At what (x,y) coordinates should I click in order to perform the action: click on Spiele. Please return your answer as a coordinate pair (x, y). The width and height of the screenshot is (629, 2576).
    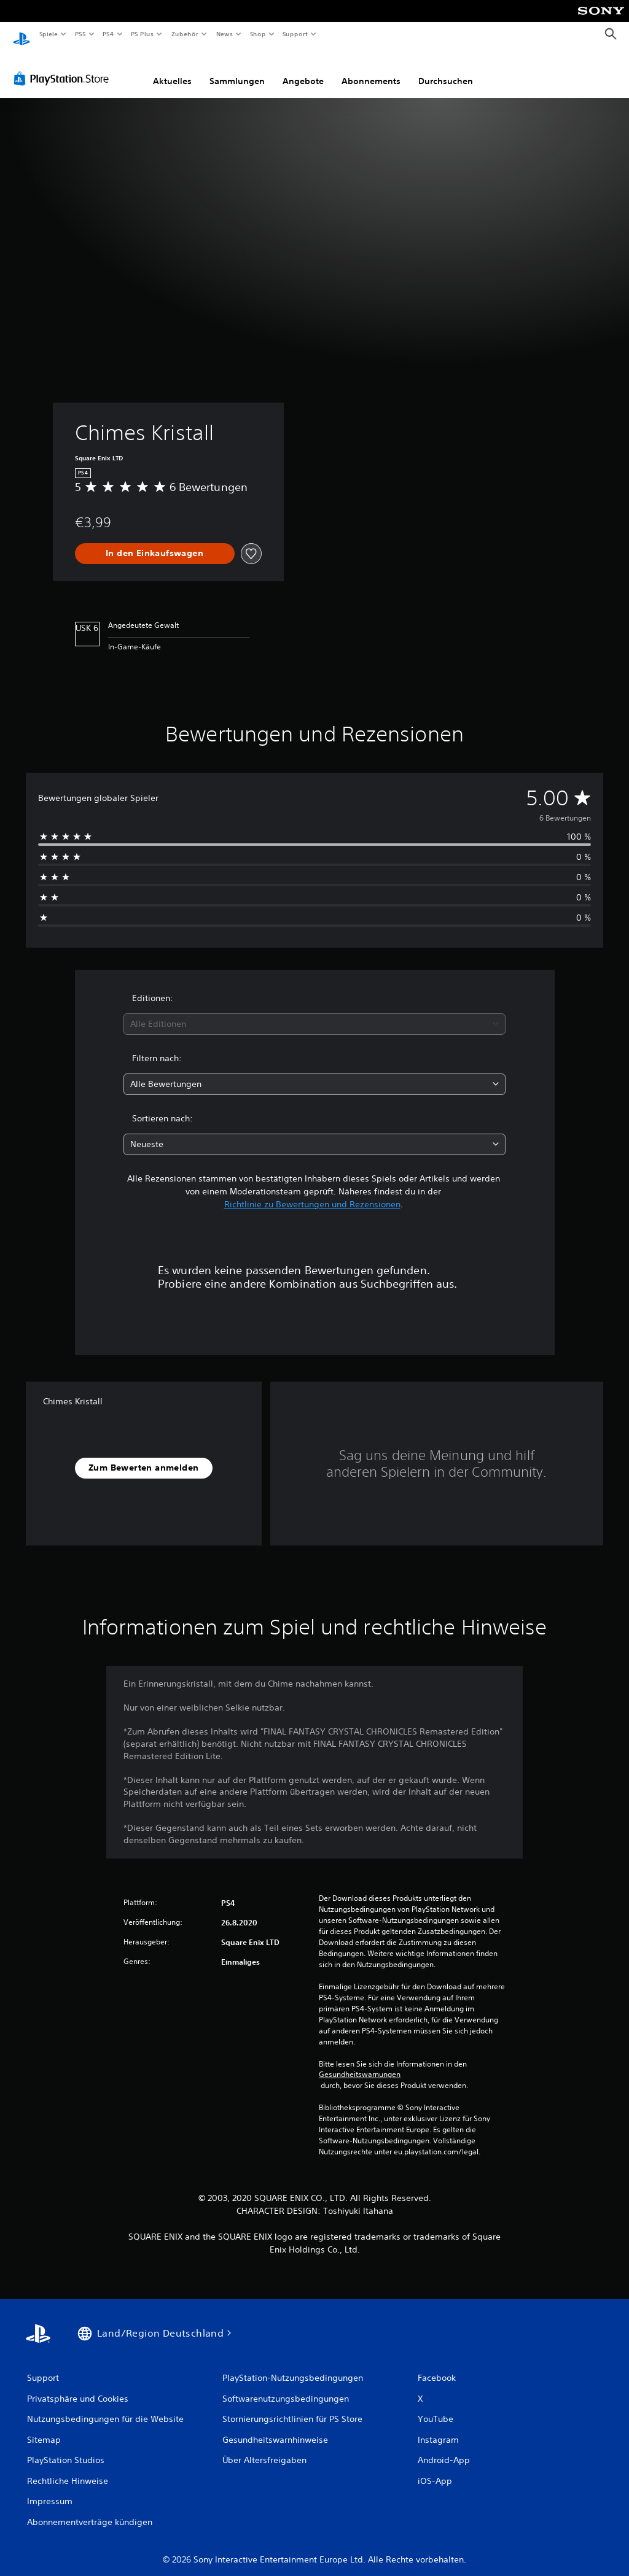
    Looking at the image, I should click on (48, 33).